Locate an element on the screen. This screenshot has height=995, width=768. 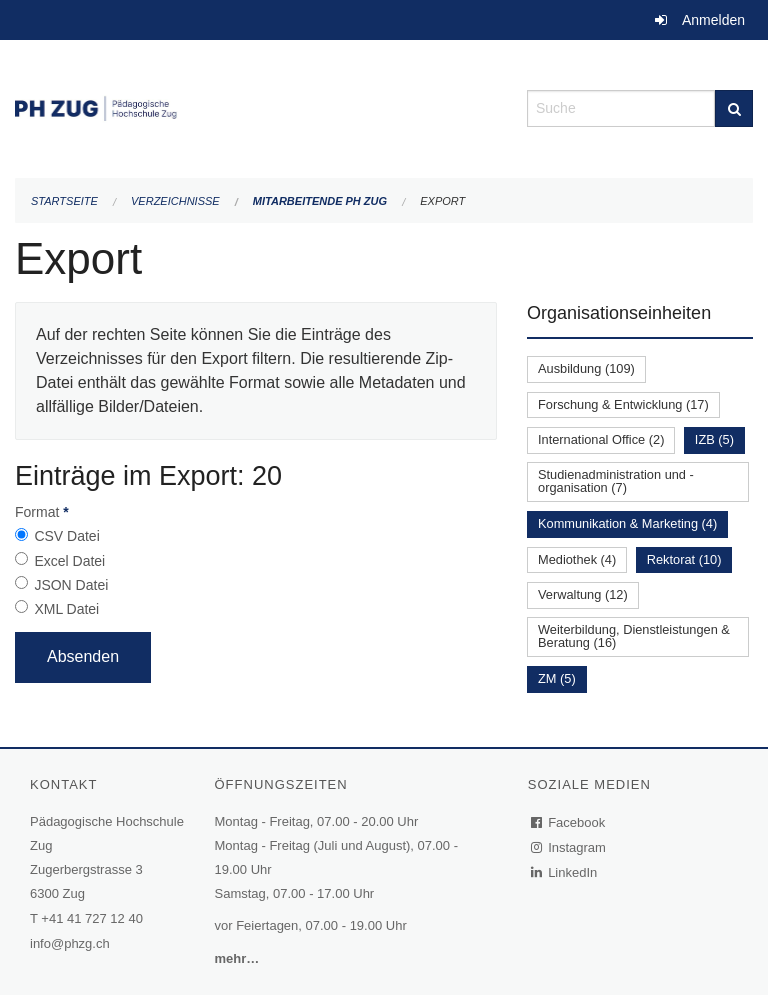
Instagram is located at coordinates (569, 847).